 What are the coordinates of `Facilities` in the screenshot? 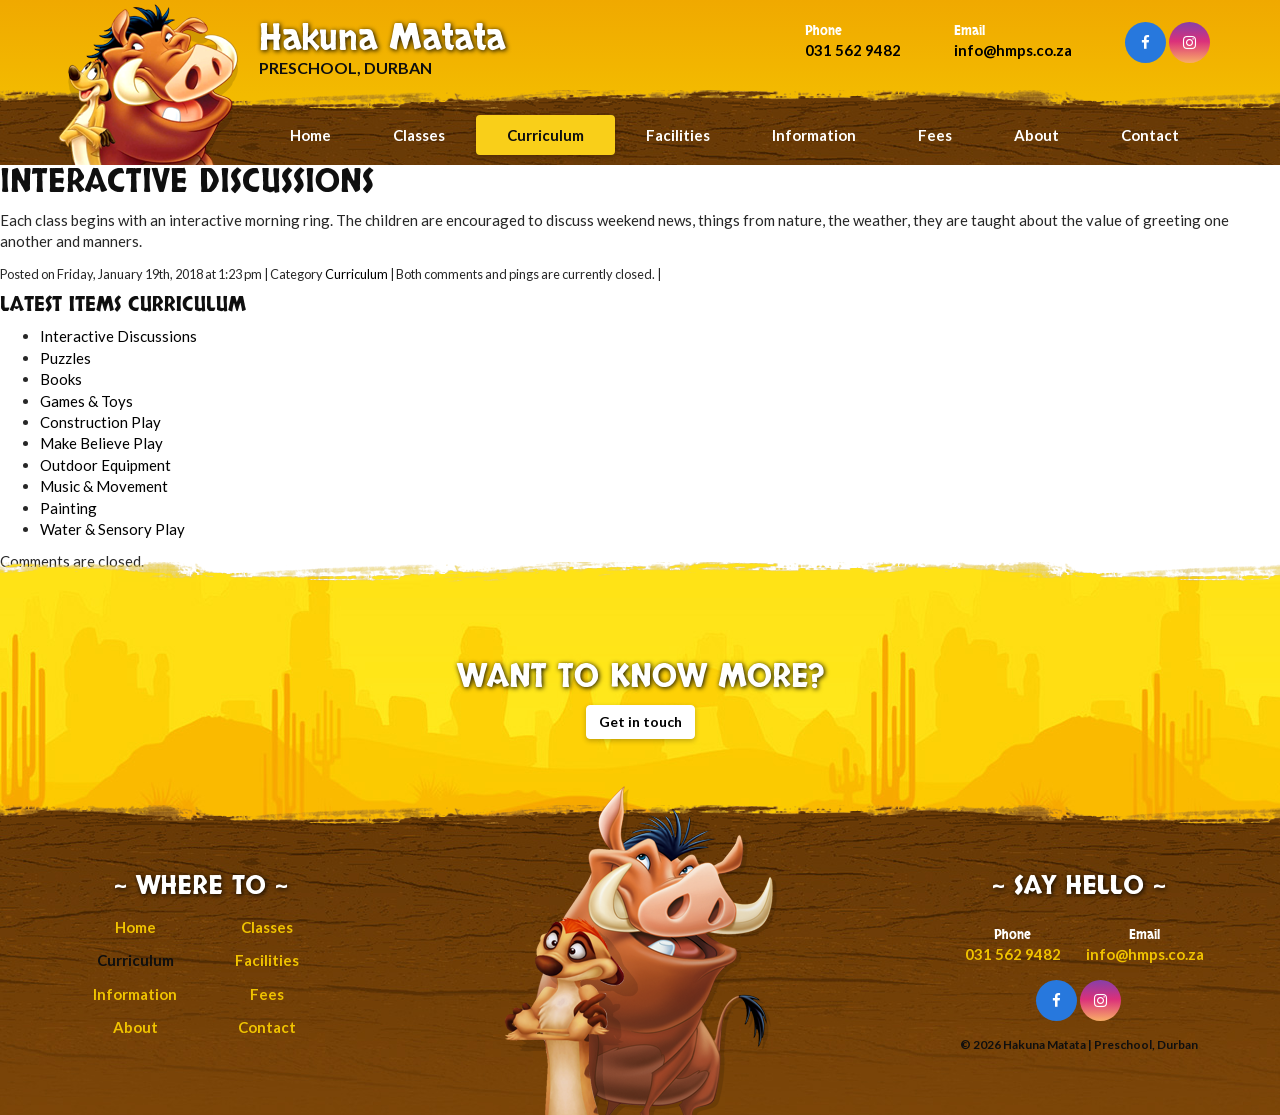 It's located at (678, 135).